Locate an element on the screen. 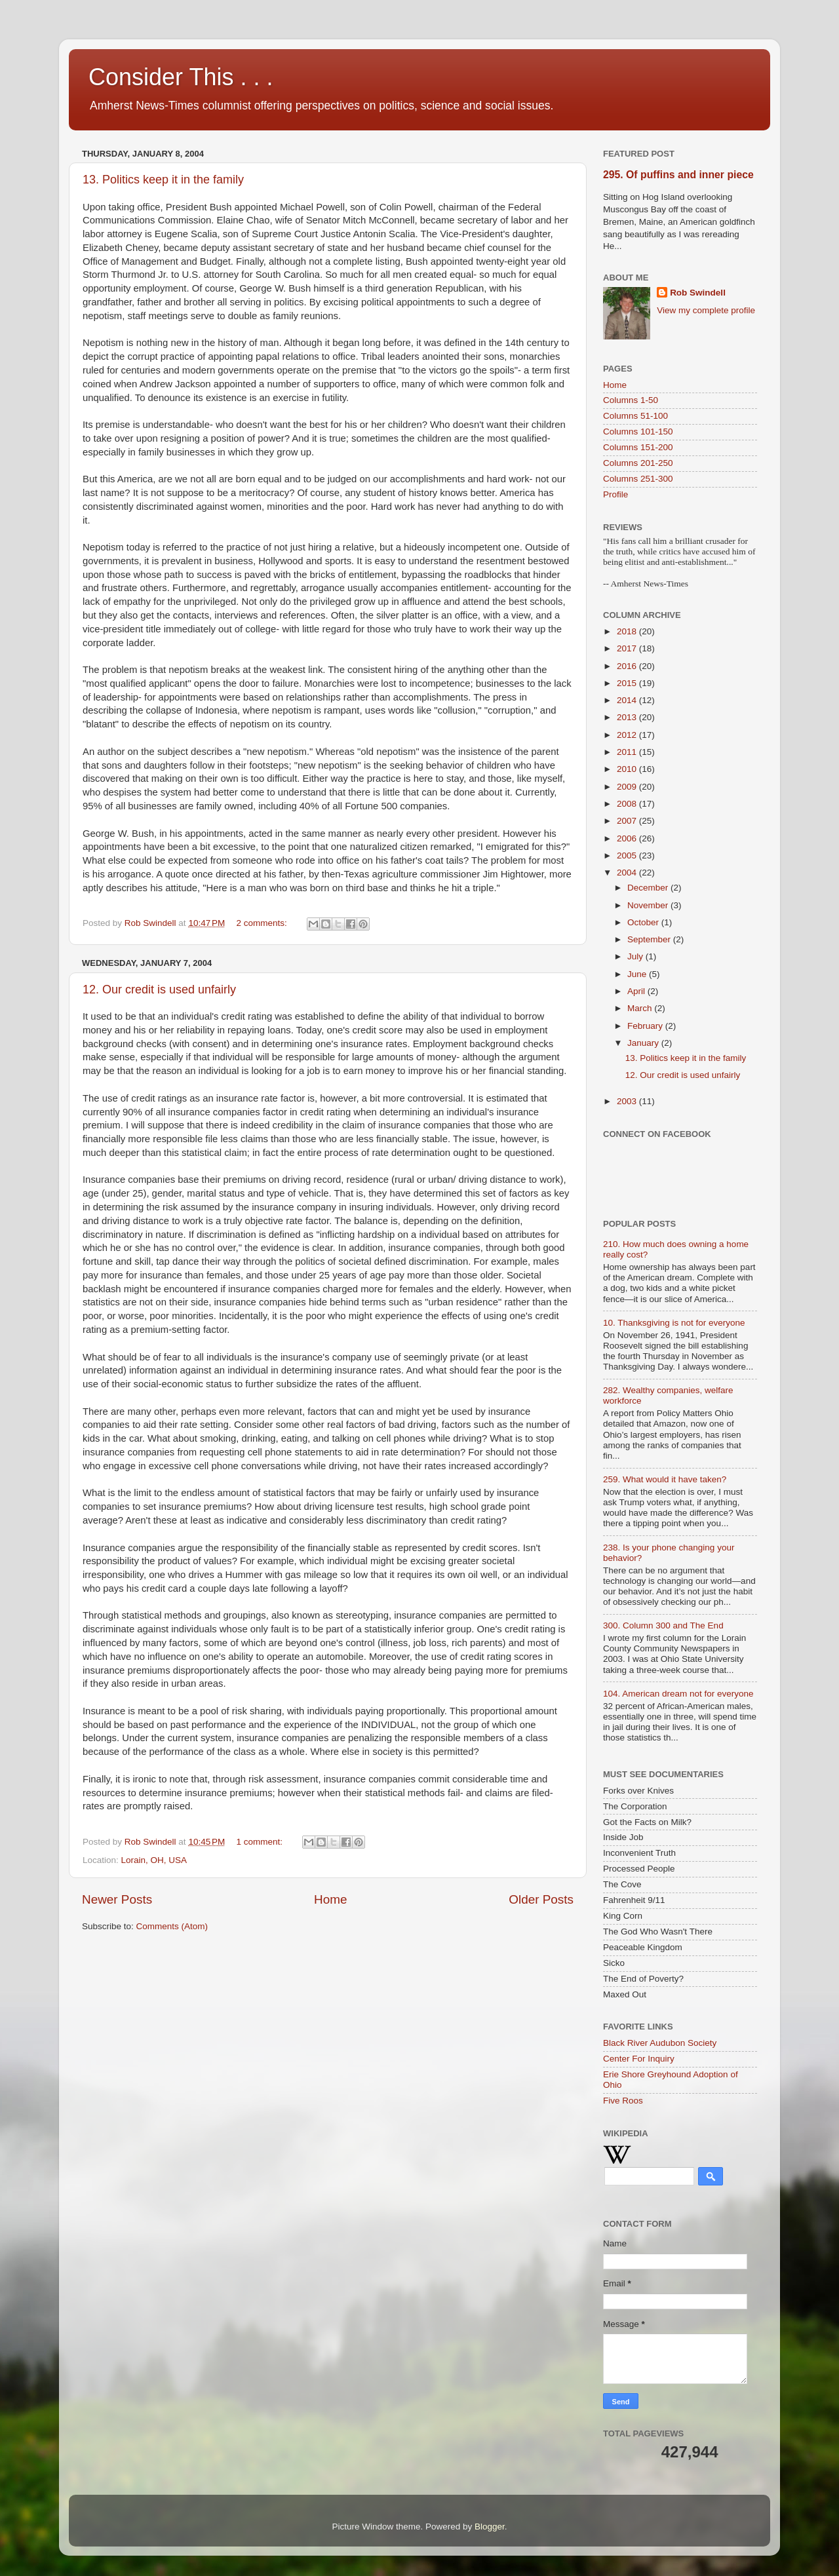  Columns 1-50 is located at coordinates (630, 400).